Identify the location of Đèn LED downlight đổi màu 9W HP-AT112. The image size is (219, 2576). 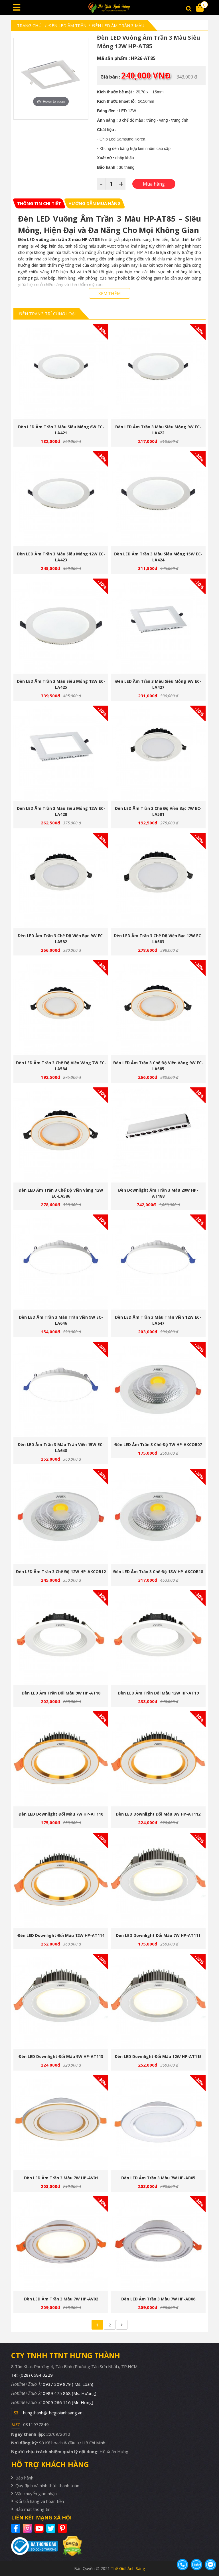
(158, 1814).